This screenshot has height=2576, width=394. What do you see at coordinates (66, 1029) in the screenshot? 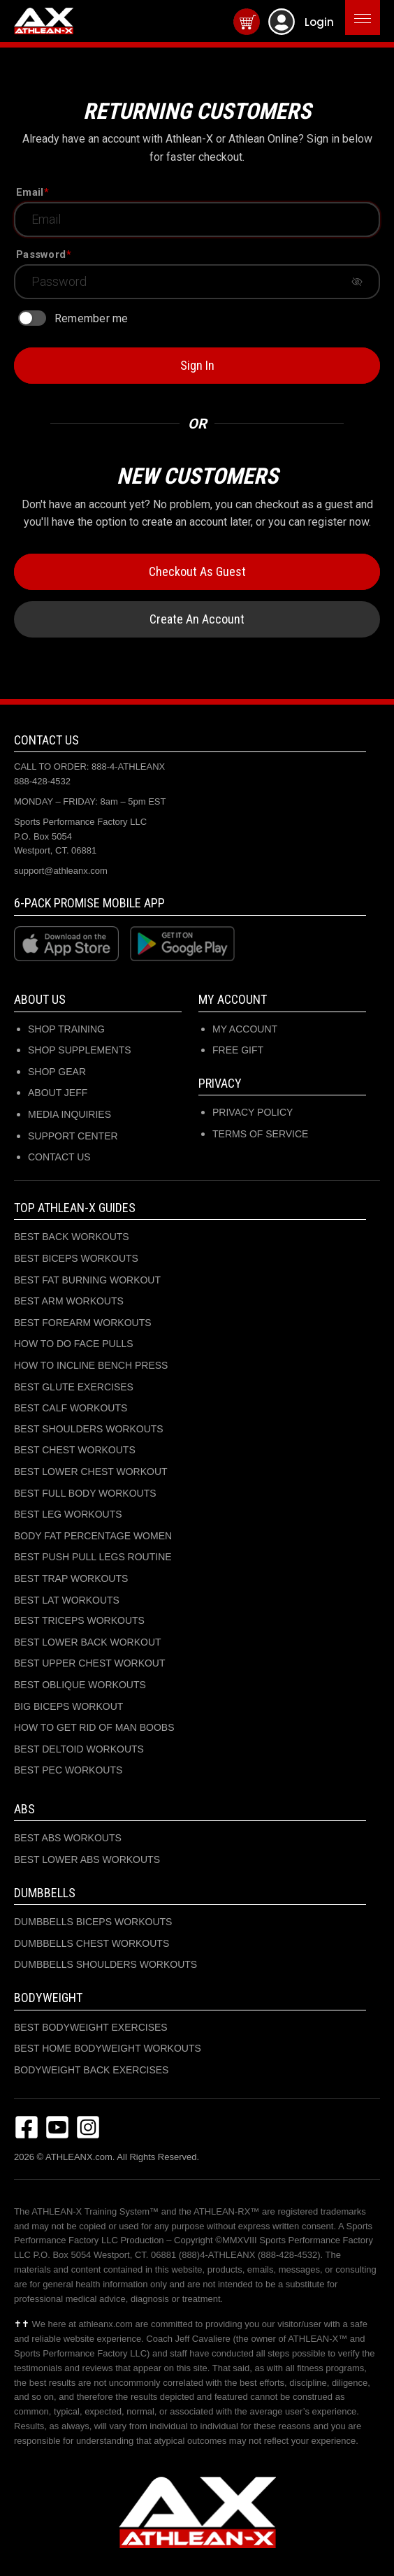
I see `SHOP TRAINING` at bounding box center [66, 1029].